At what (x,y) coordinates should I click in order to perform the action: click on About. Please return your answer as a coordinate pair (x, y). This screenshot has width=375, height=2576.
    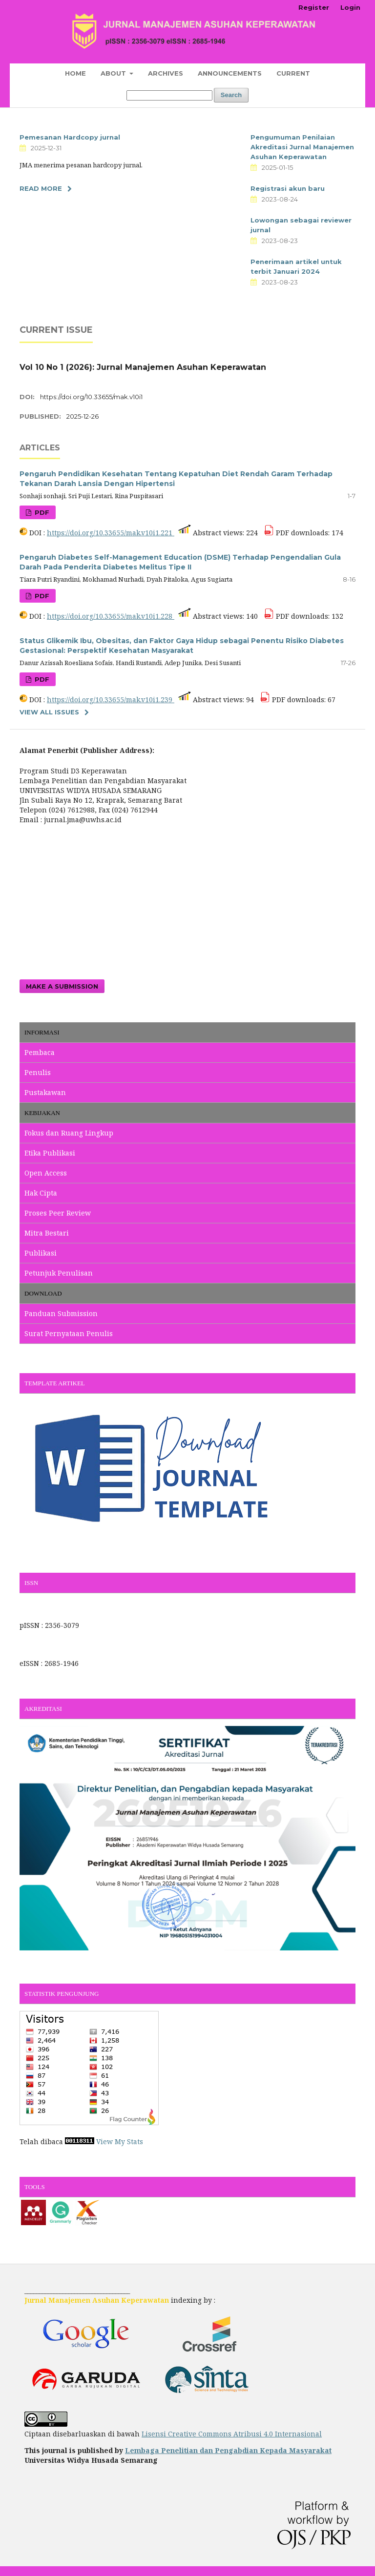
    Looking at the image, I should click on (114, 73).